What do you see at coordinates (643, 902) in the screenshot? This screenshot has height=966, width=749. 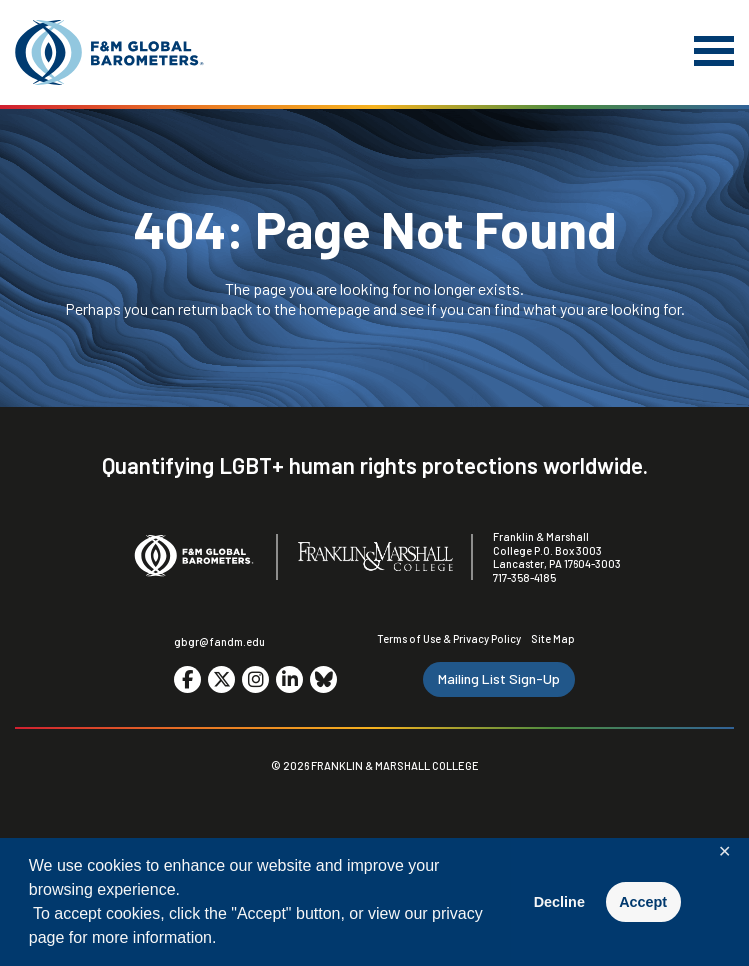 I see `Accept [button]` at bounding box center [643, 902].